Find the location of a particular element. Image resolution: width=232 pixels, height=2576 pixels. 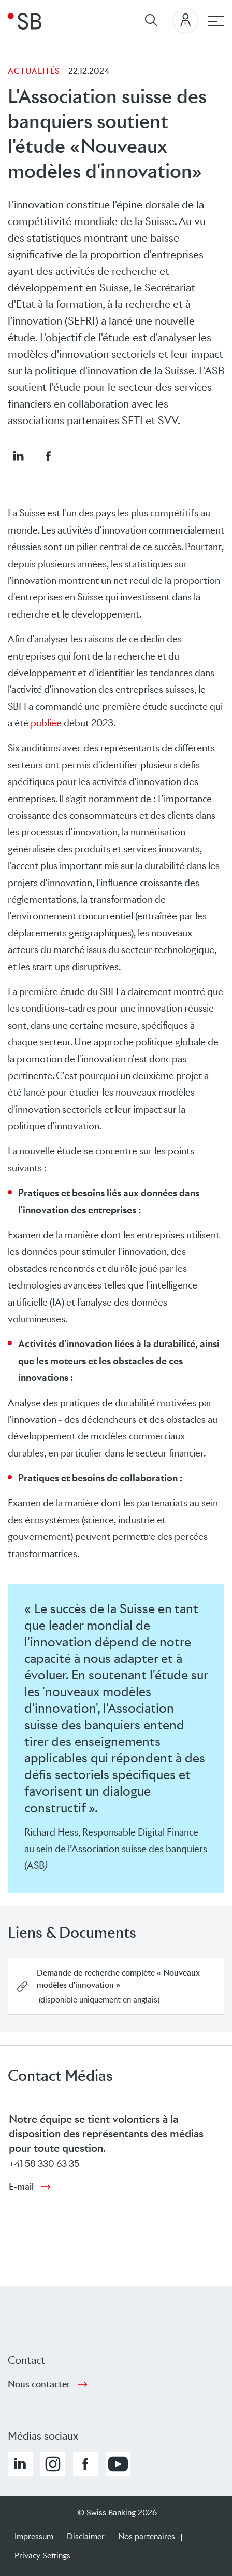

[navigation principale] is located at coordinates (216, 21).